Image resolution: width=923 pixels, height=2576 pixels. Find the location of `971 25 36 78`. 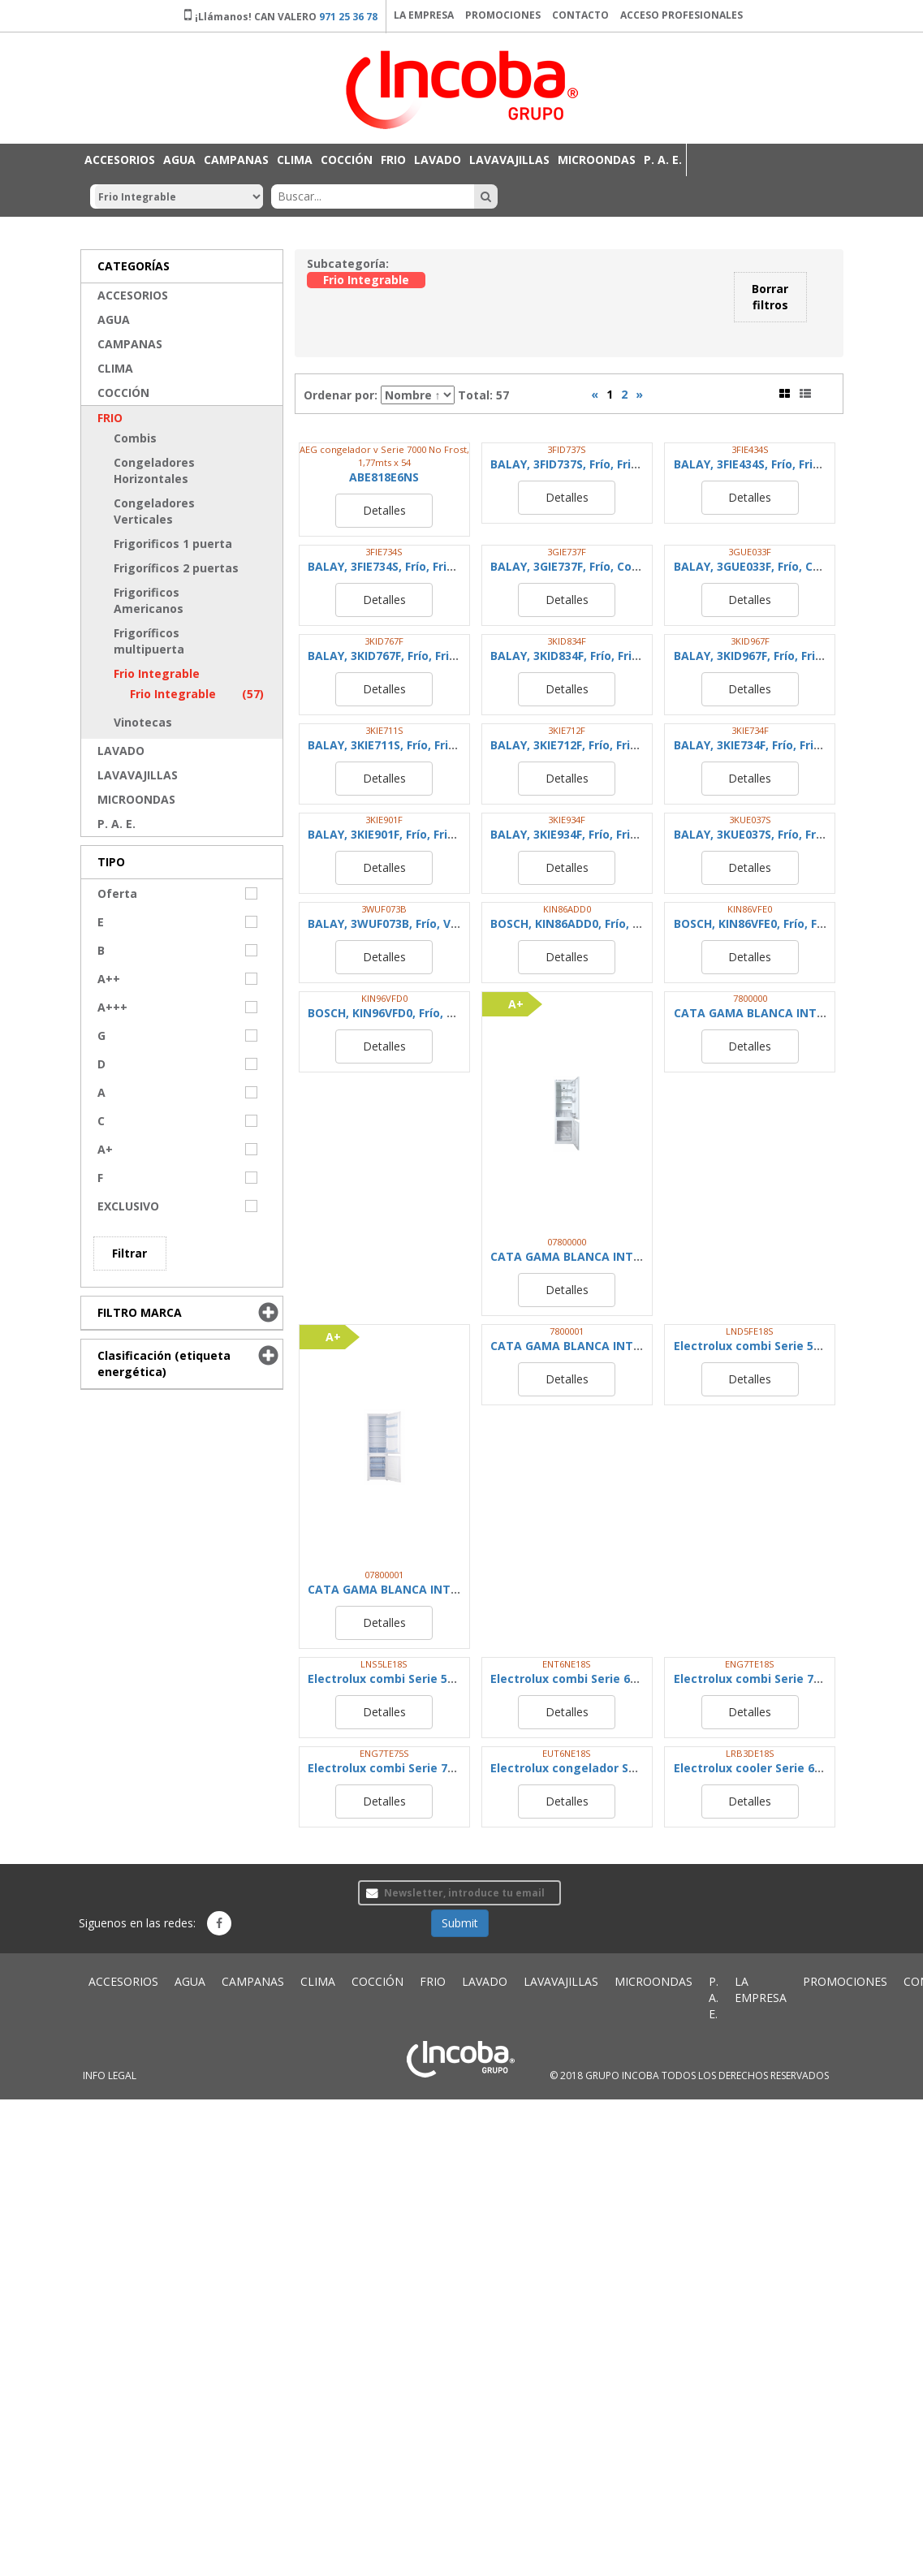

971 25 36 78 is located at coordinates (348, 17).